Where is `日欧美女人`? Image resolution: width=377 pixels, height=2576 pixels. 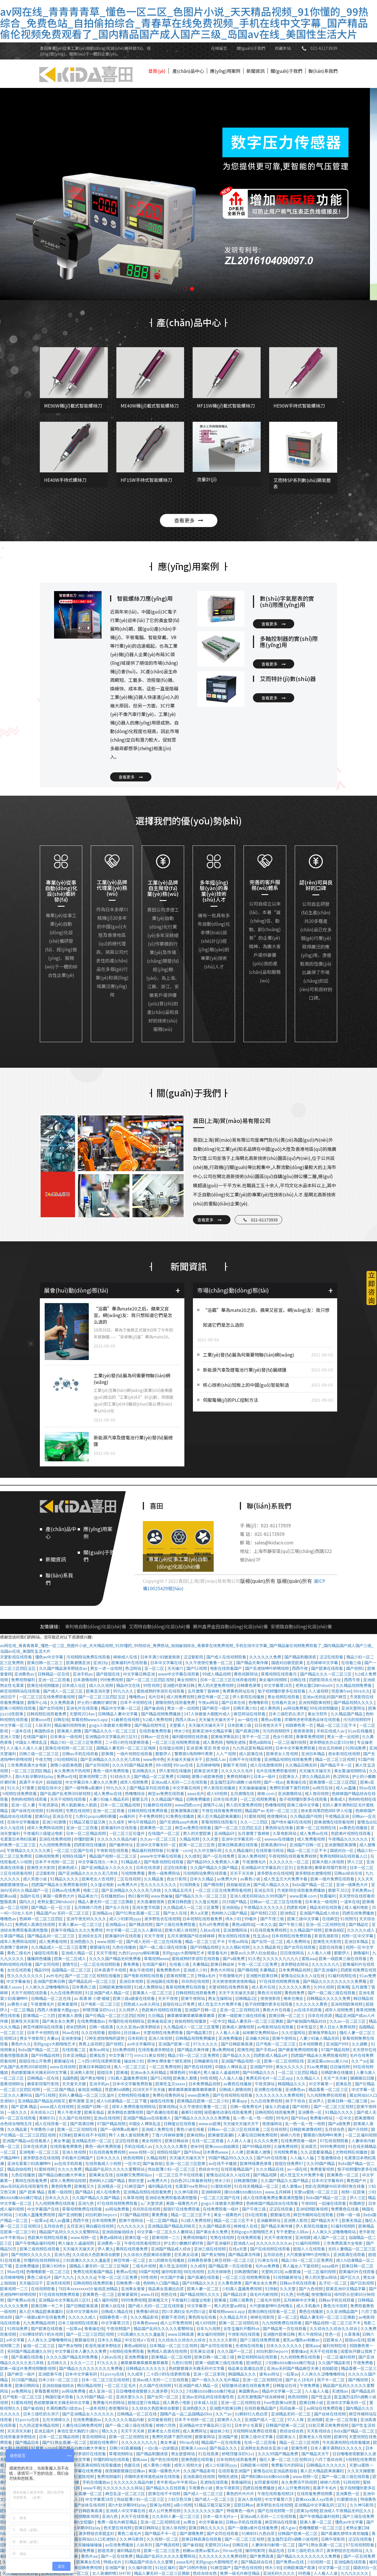 日欧美女人 is located at coordinates (289, 1776).